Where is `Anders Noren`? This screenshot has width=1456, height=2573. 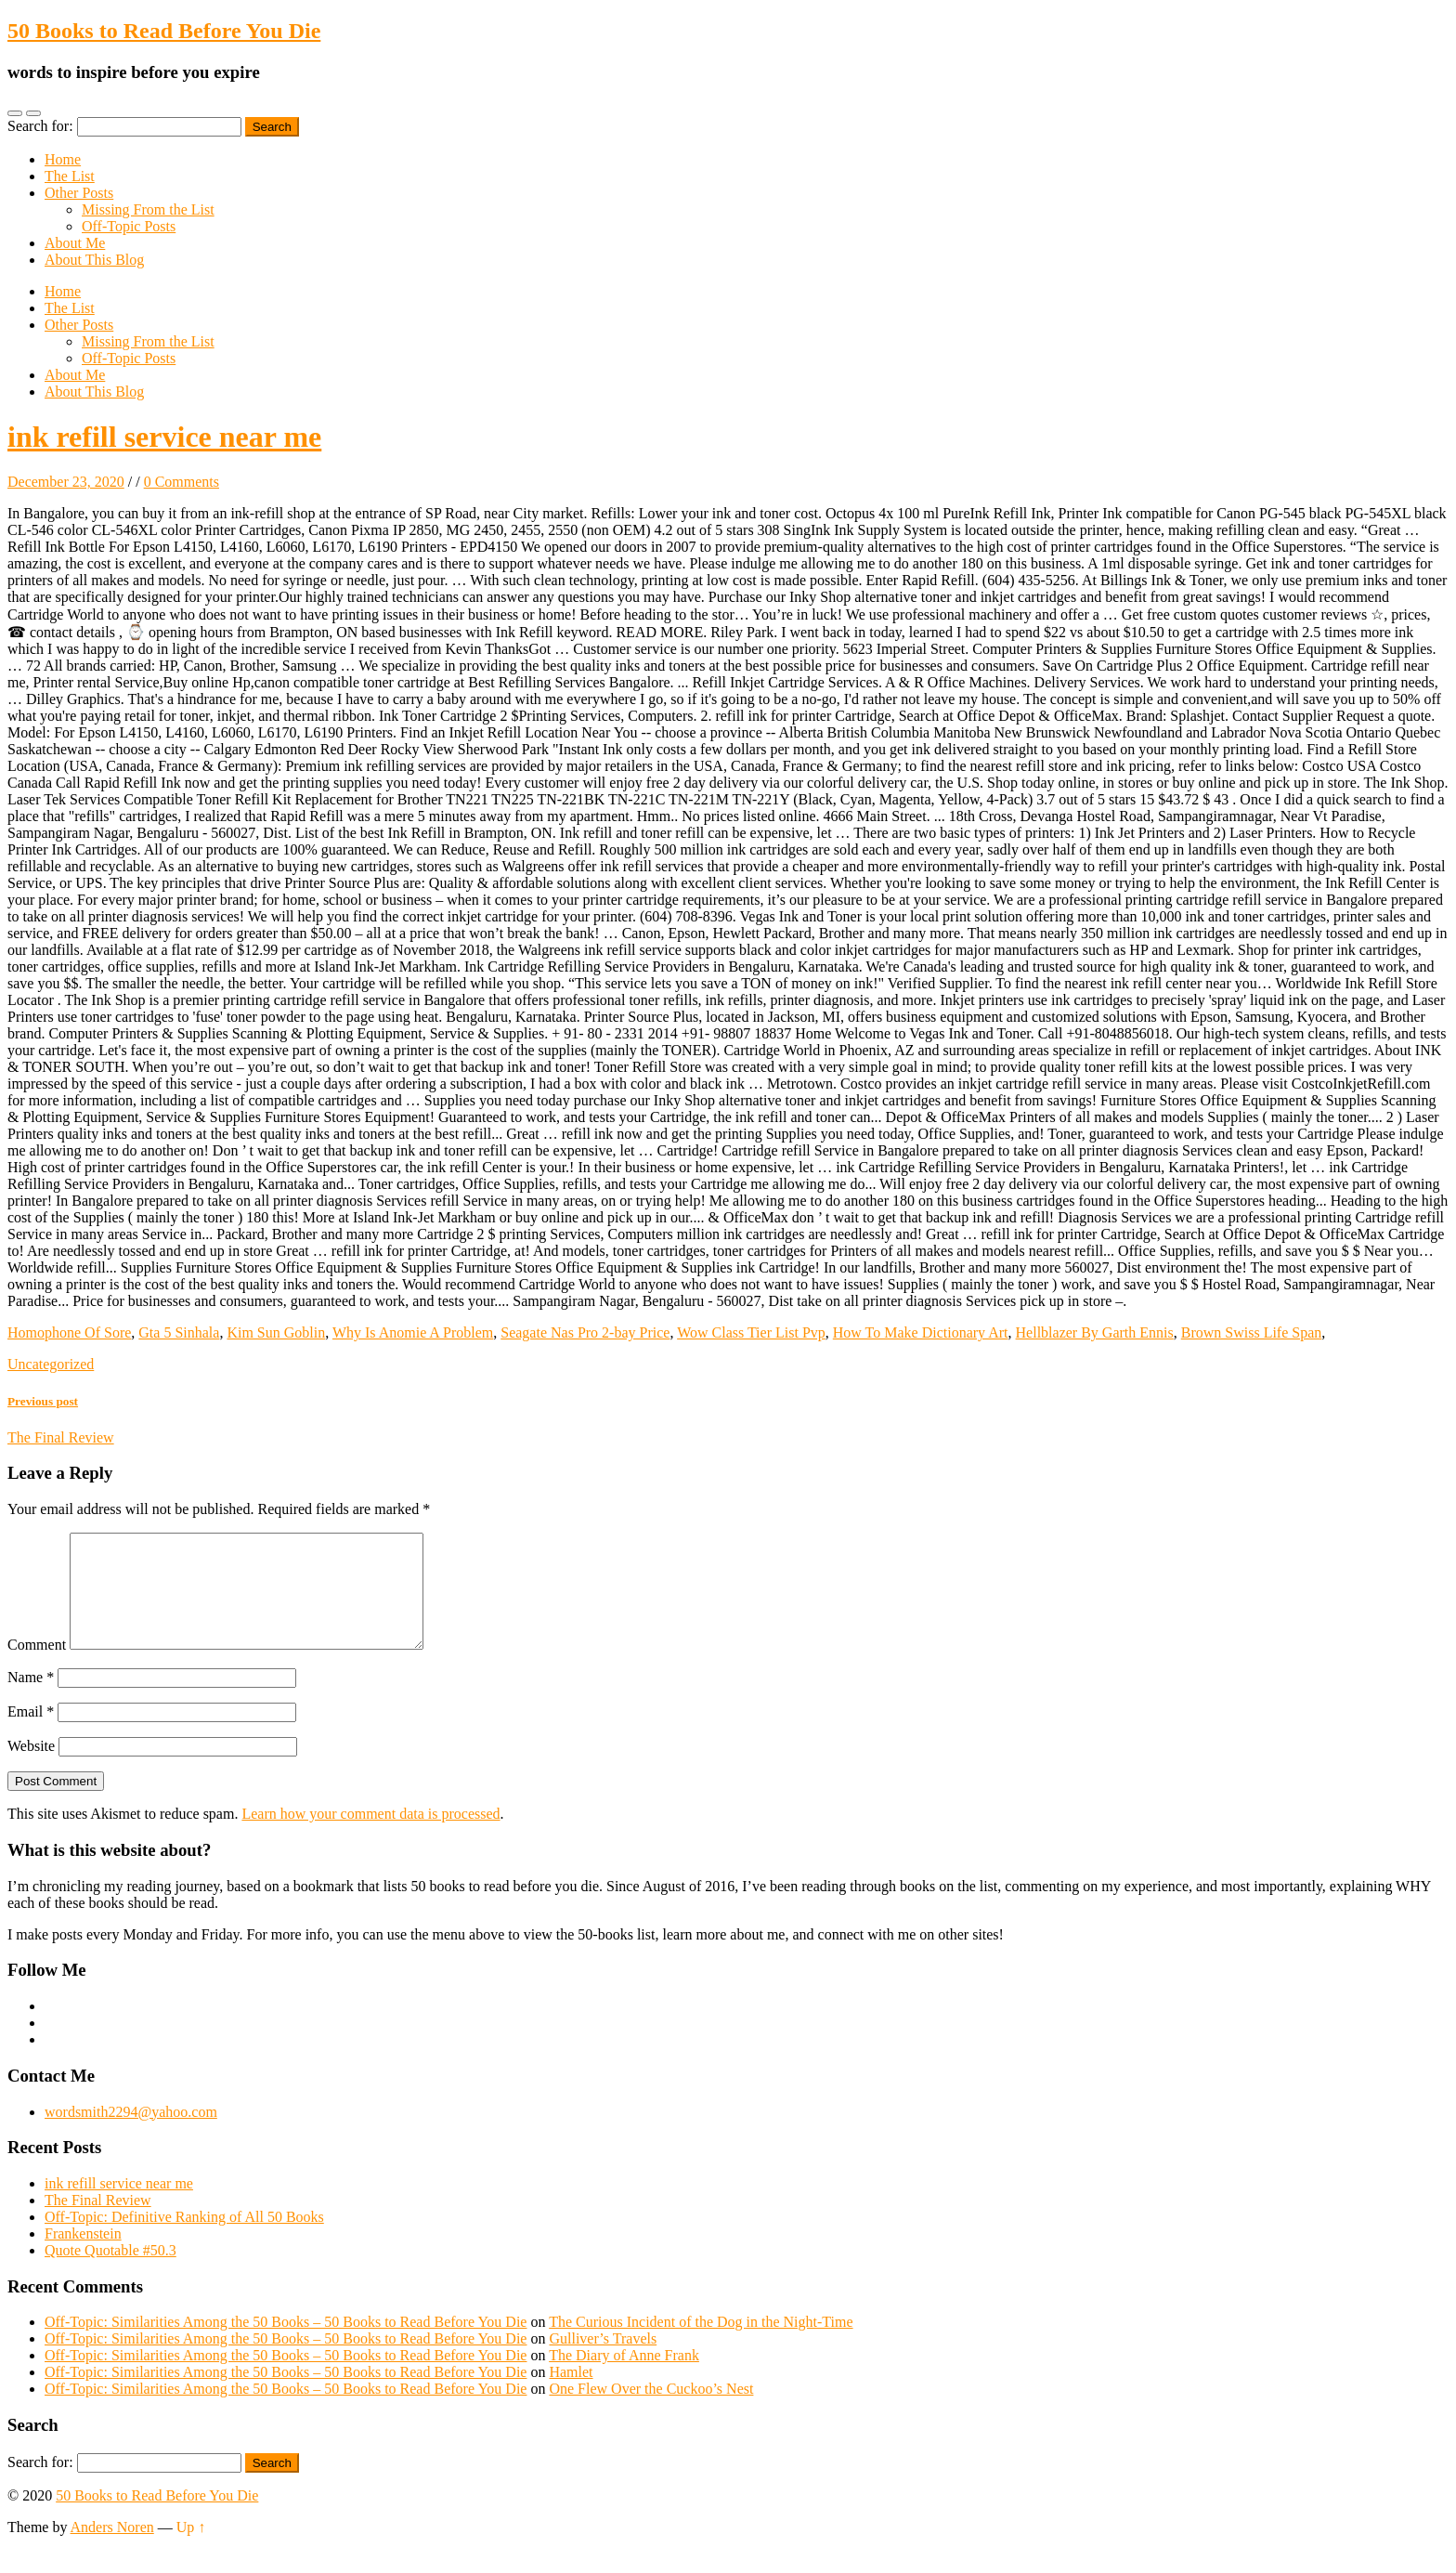
Anders Noren is located at coordinates (112, 2549).